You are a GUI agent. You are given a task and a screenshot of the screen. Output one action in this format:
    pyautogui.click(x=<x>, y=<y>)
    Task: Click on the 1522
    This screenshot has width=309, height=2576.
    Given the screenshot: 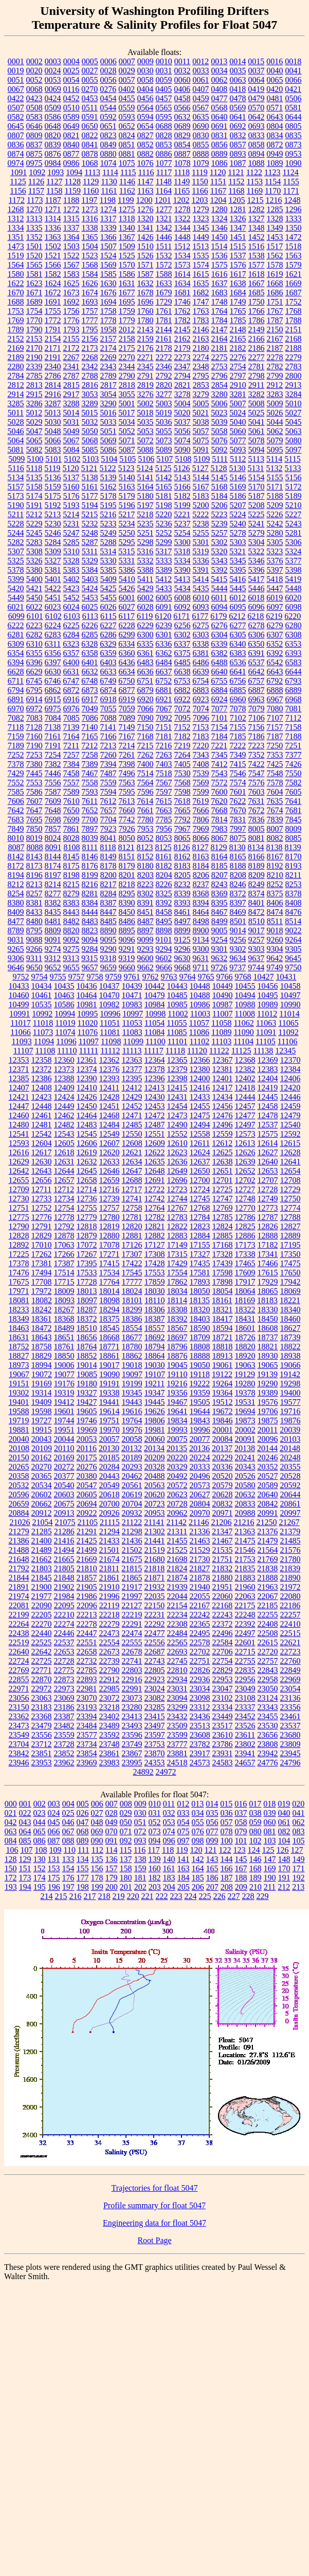 What is the action you would take?
    pyautogui.click(x=71, y=255)
    